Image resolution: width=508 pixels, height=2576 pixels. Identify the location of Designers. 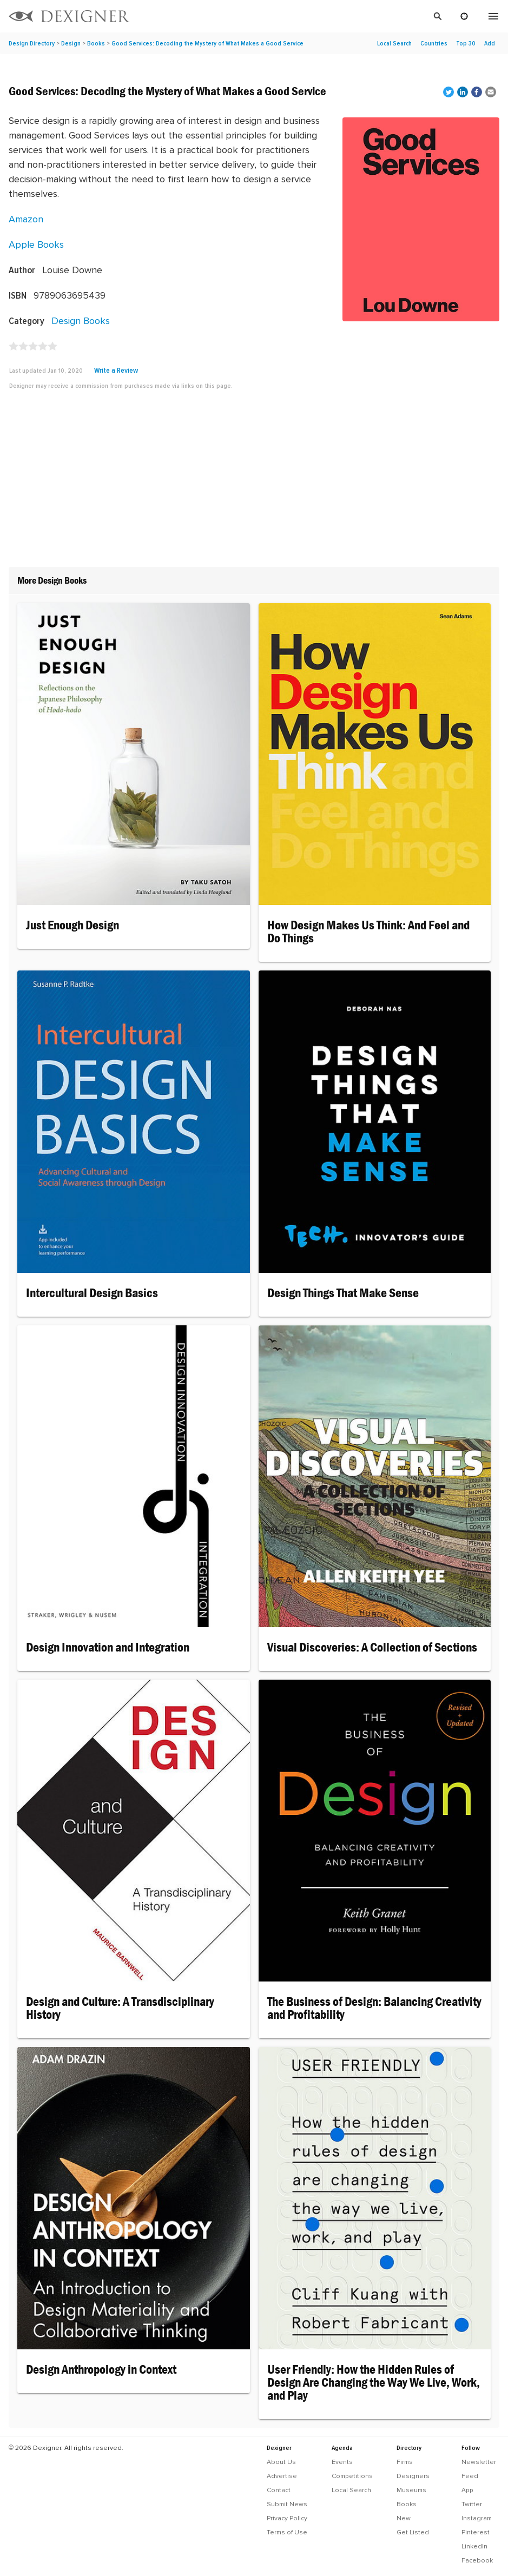
(413, 2476).